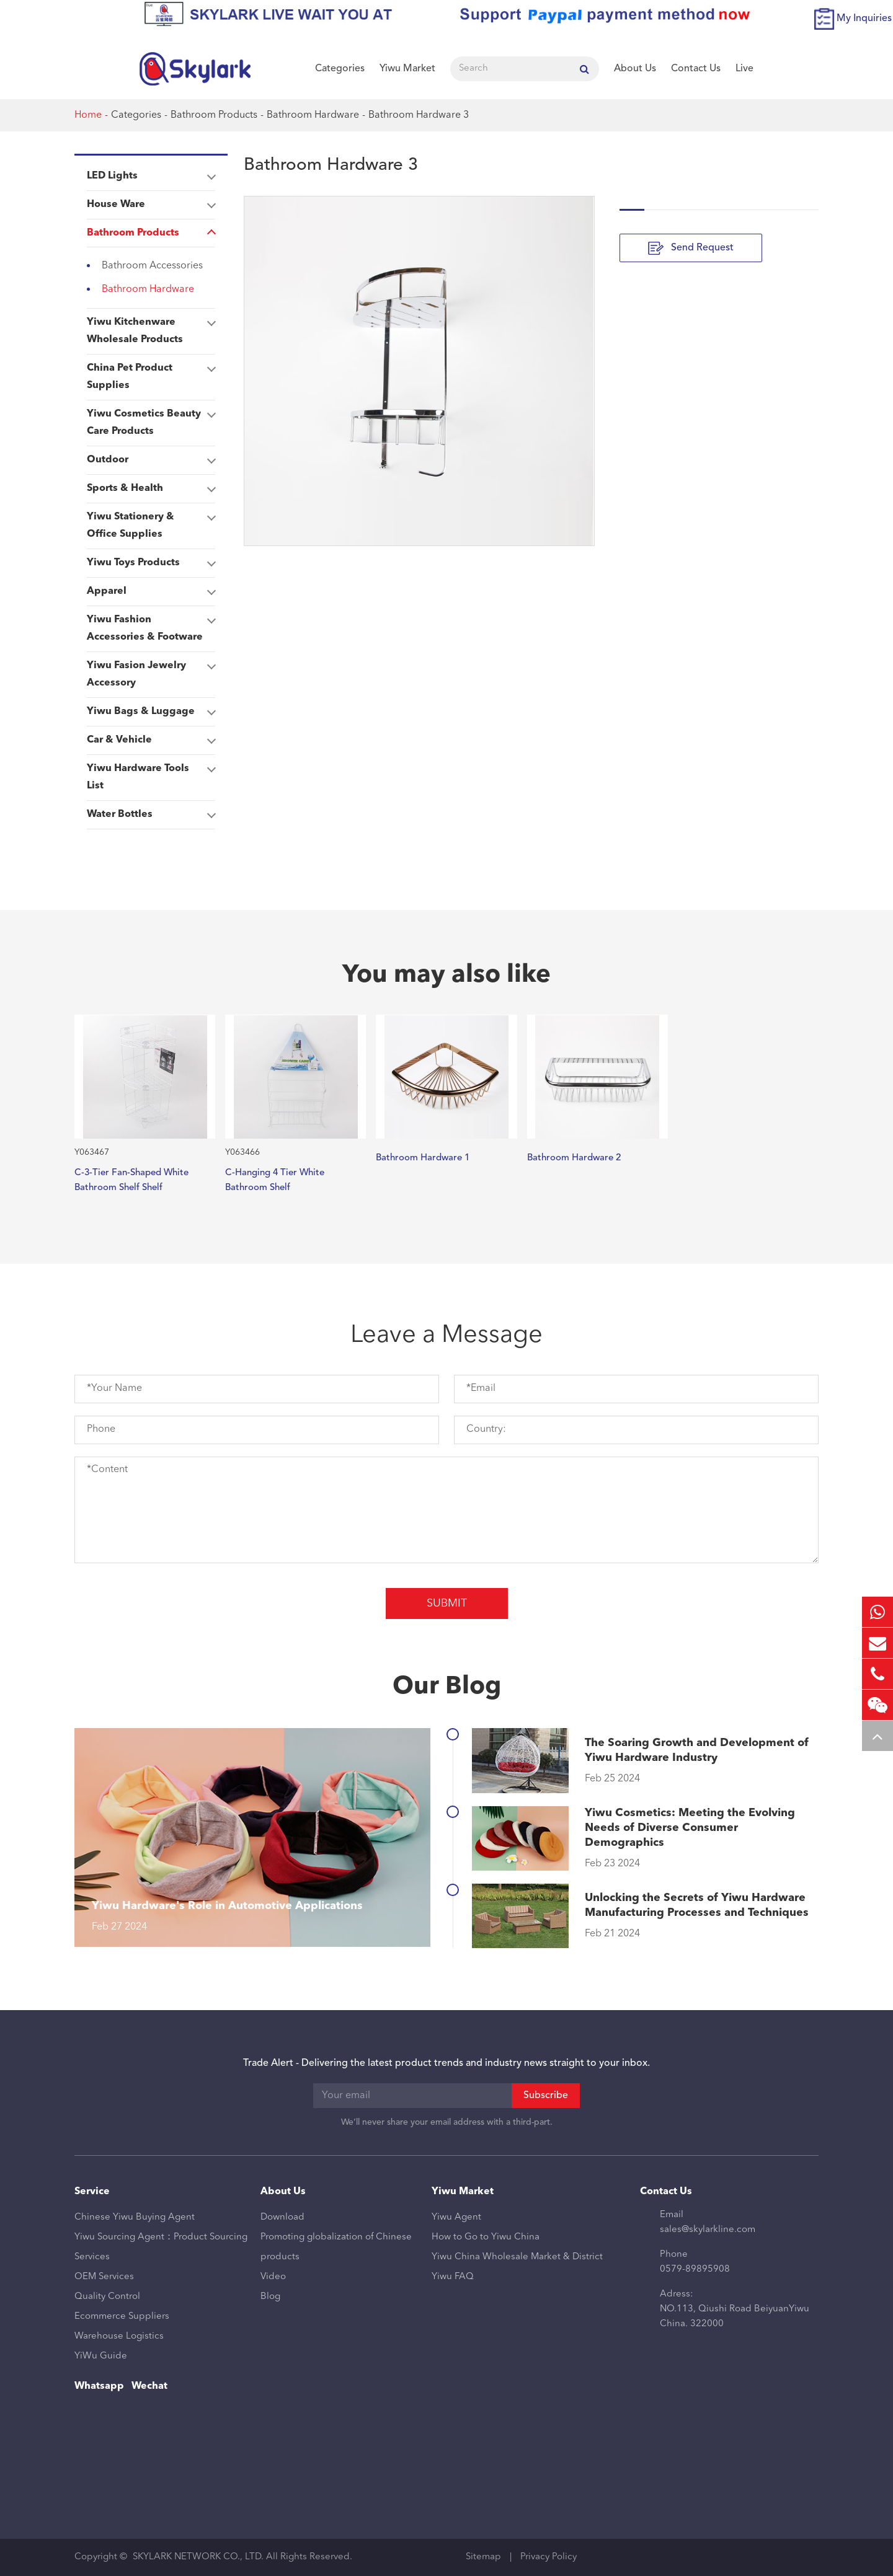 Image resolution: width=893 pixels, height=2576 pixels. I want to click on Contact Us, so click(696, 69).